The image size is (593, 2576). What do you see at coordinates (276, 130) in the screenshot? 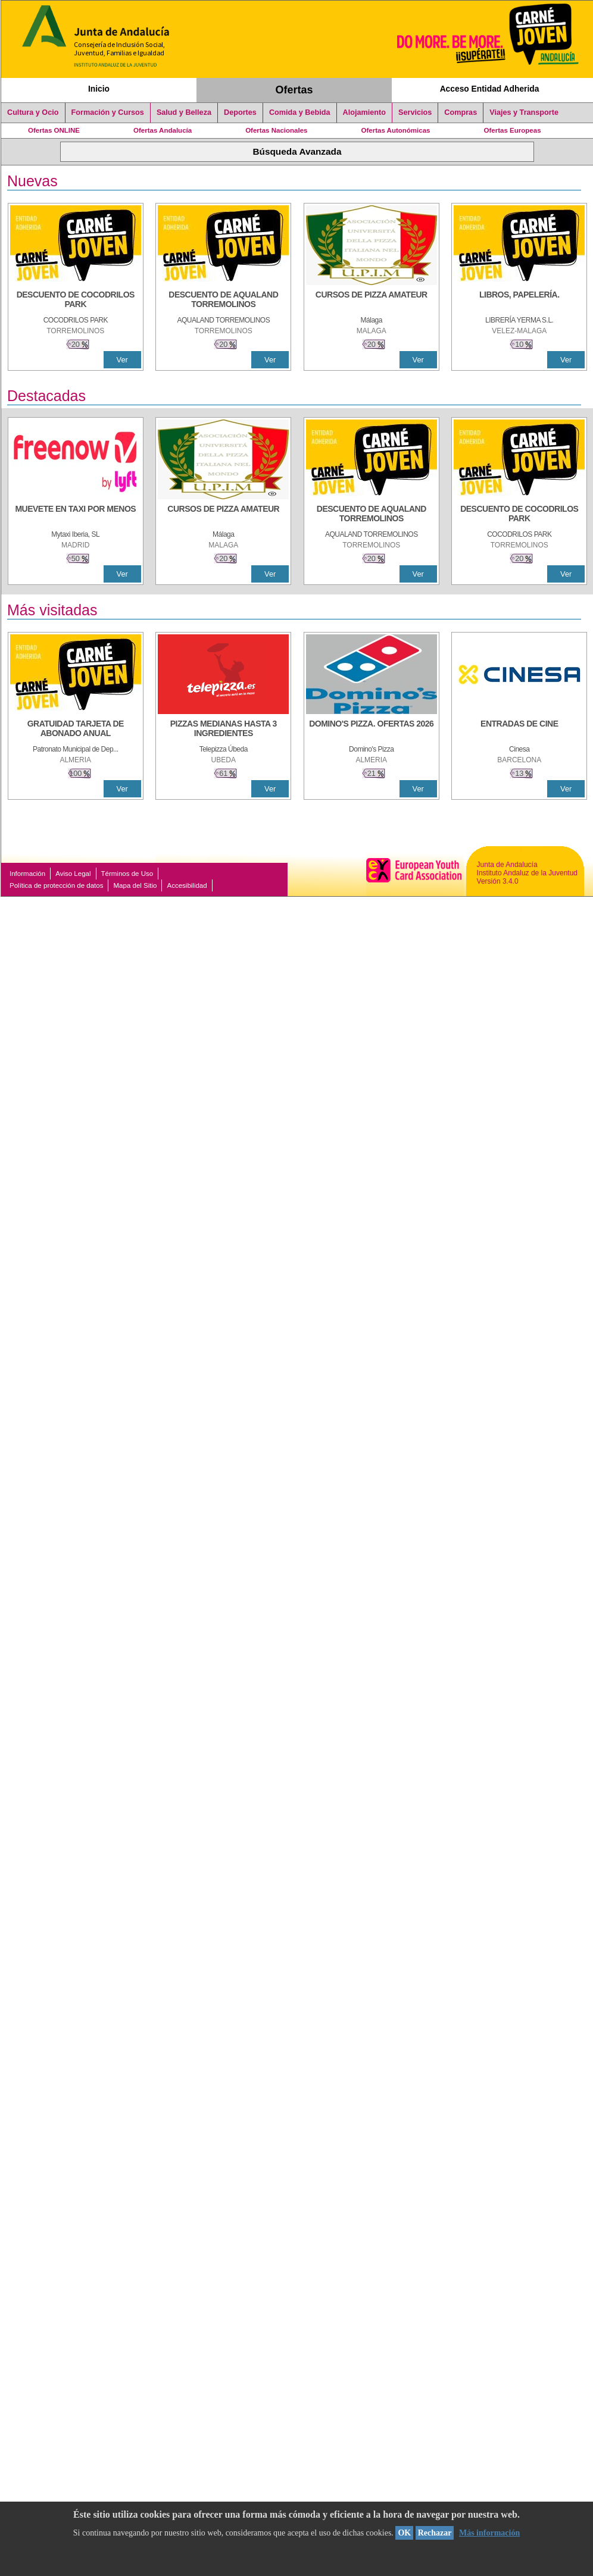
I see `Ofertas Nacionales` at bounding box center [276, 130].